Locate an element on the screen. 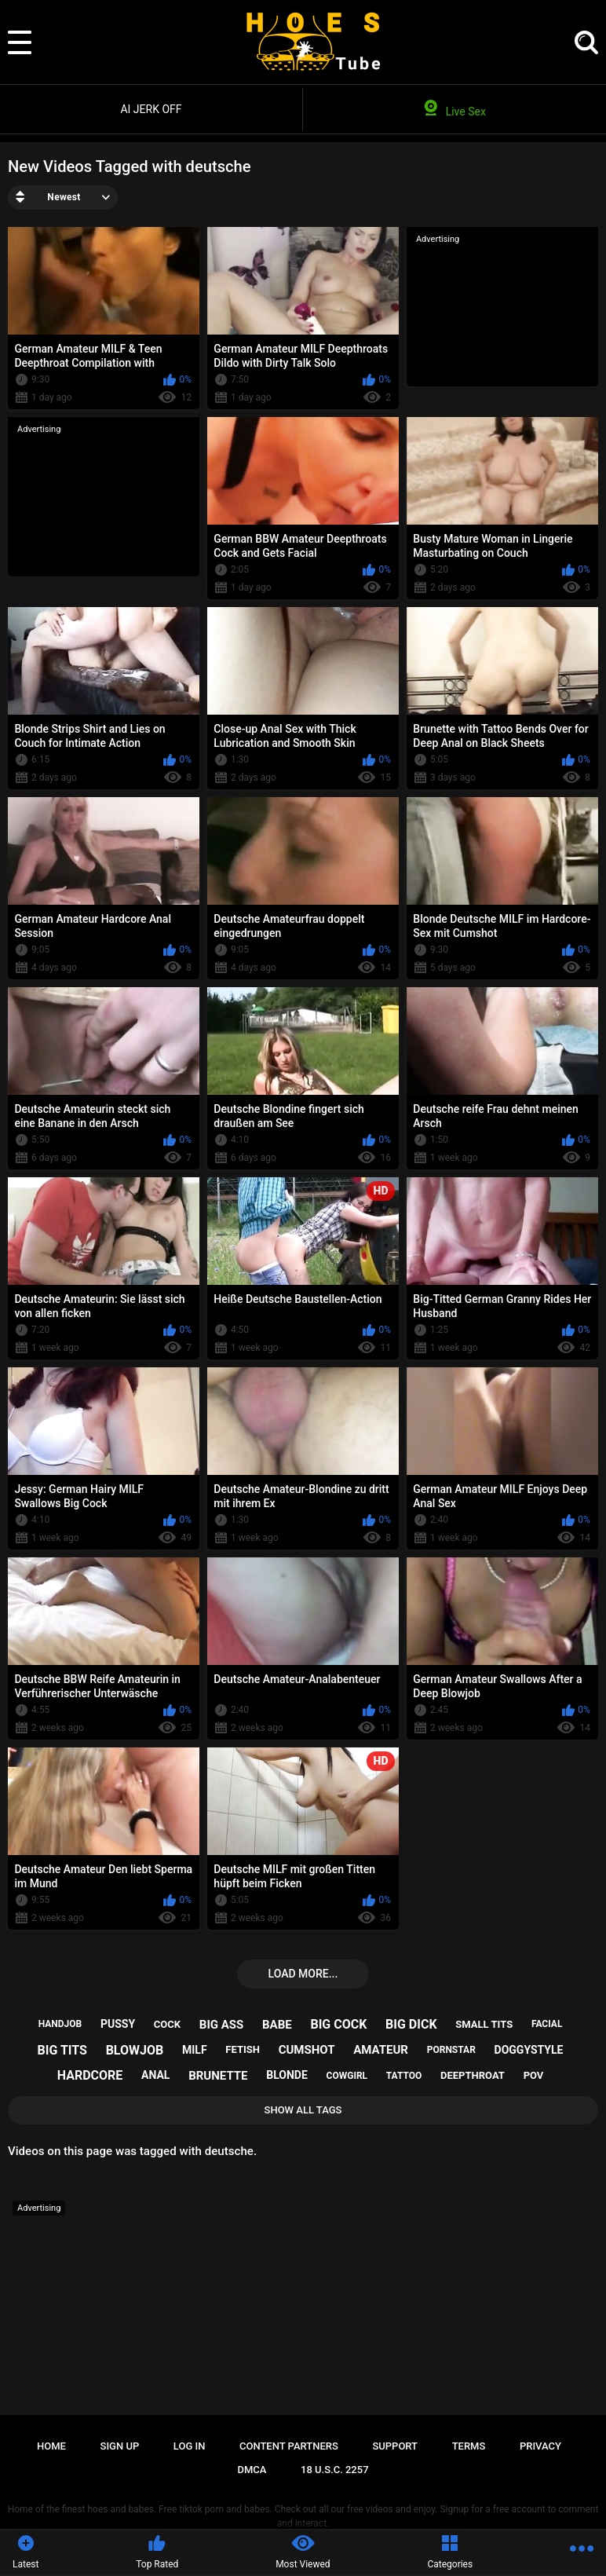 The image size is (606, 2576). Support is located at coordinates (395, 2446).